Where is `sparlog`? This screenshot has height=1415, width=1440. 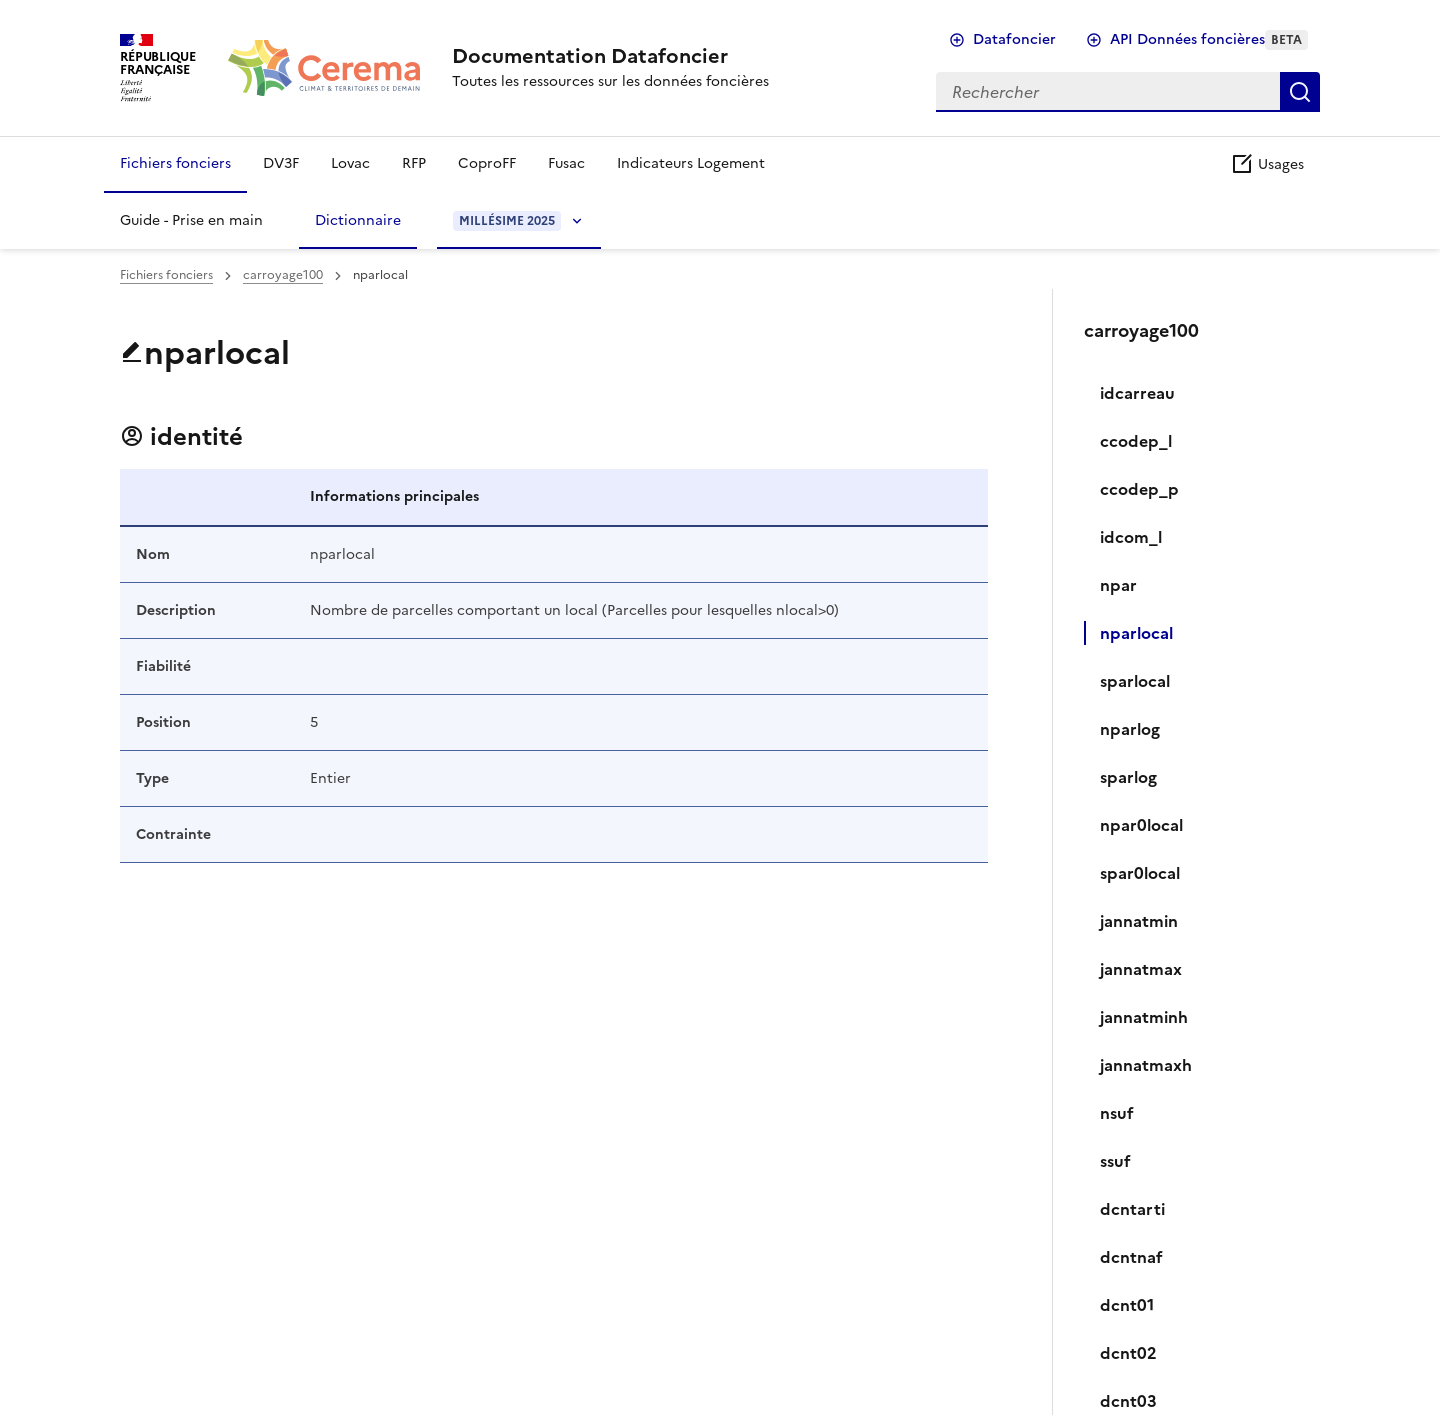 sparlog is located at coordinates (1128, 777).